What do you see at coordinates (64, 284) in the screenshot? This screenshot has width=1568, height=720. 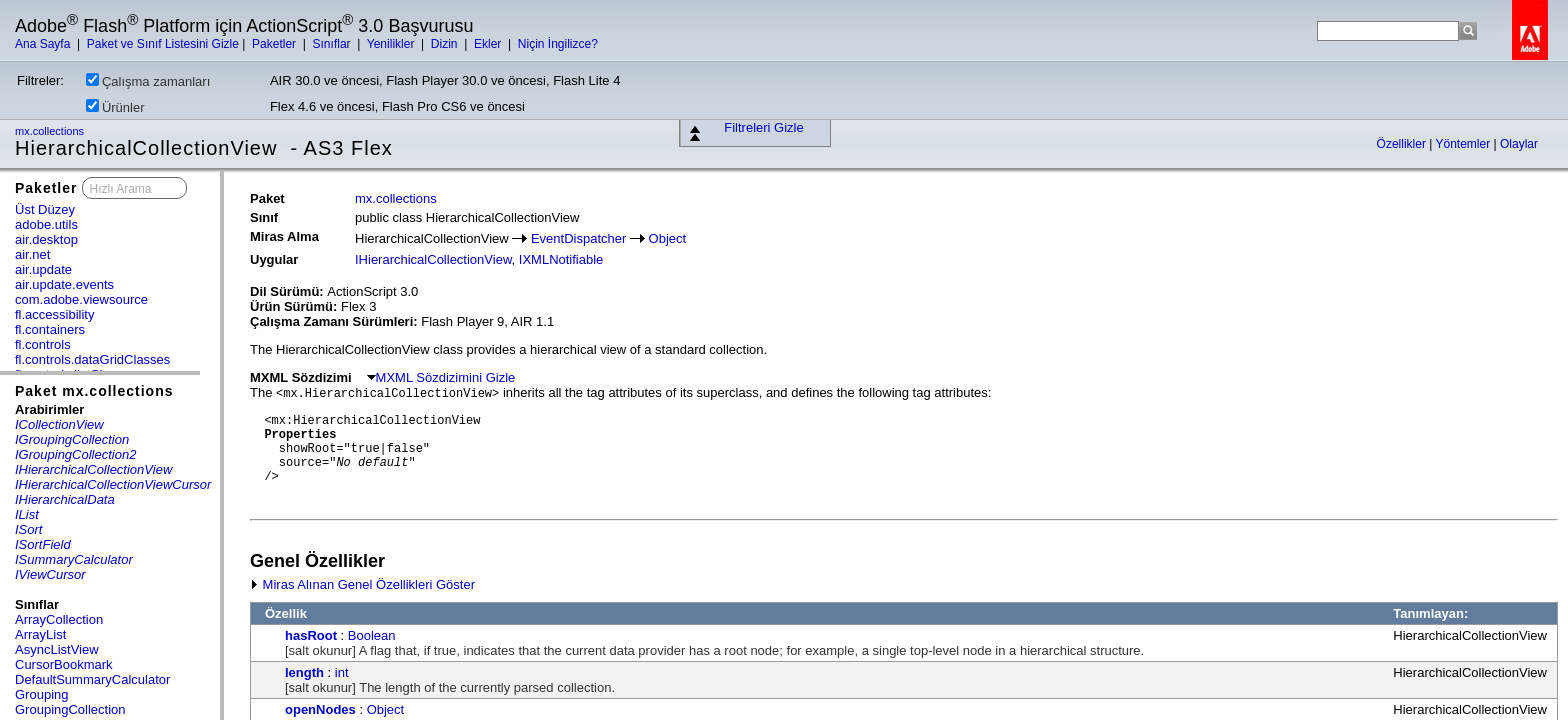 I see `air.update.events` at bounding box center [64, 284].